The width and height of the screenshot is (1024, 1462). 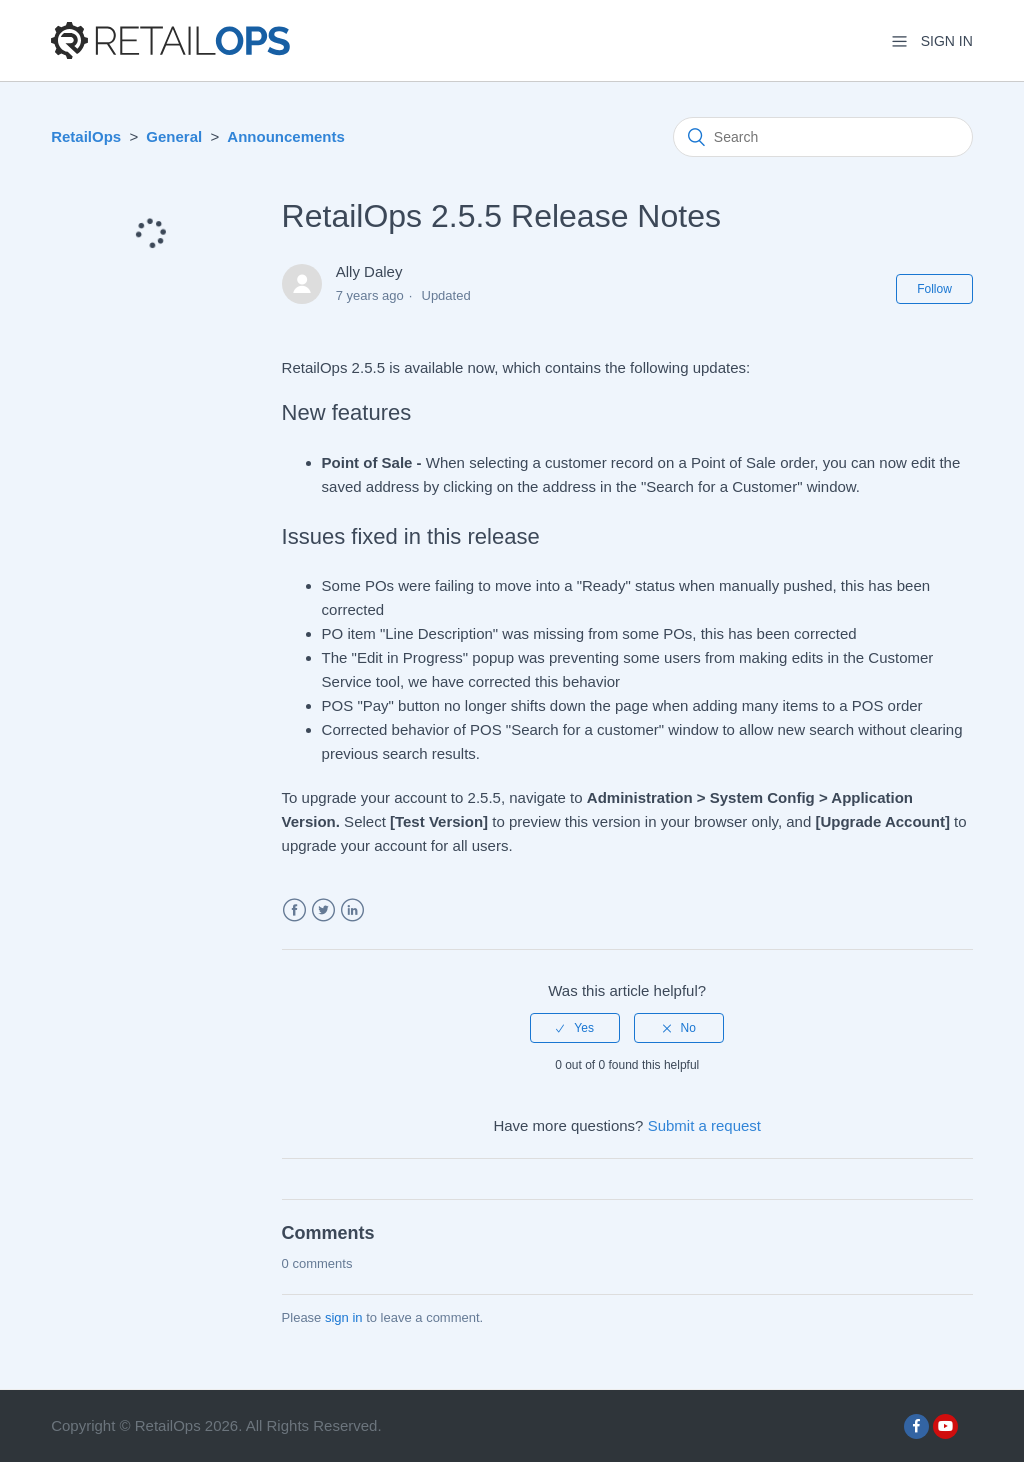 What do you see at coordinates (575, 1028) in the screenshot?
I see `[radio]` at bounding box center [575, 1028].